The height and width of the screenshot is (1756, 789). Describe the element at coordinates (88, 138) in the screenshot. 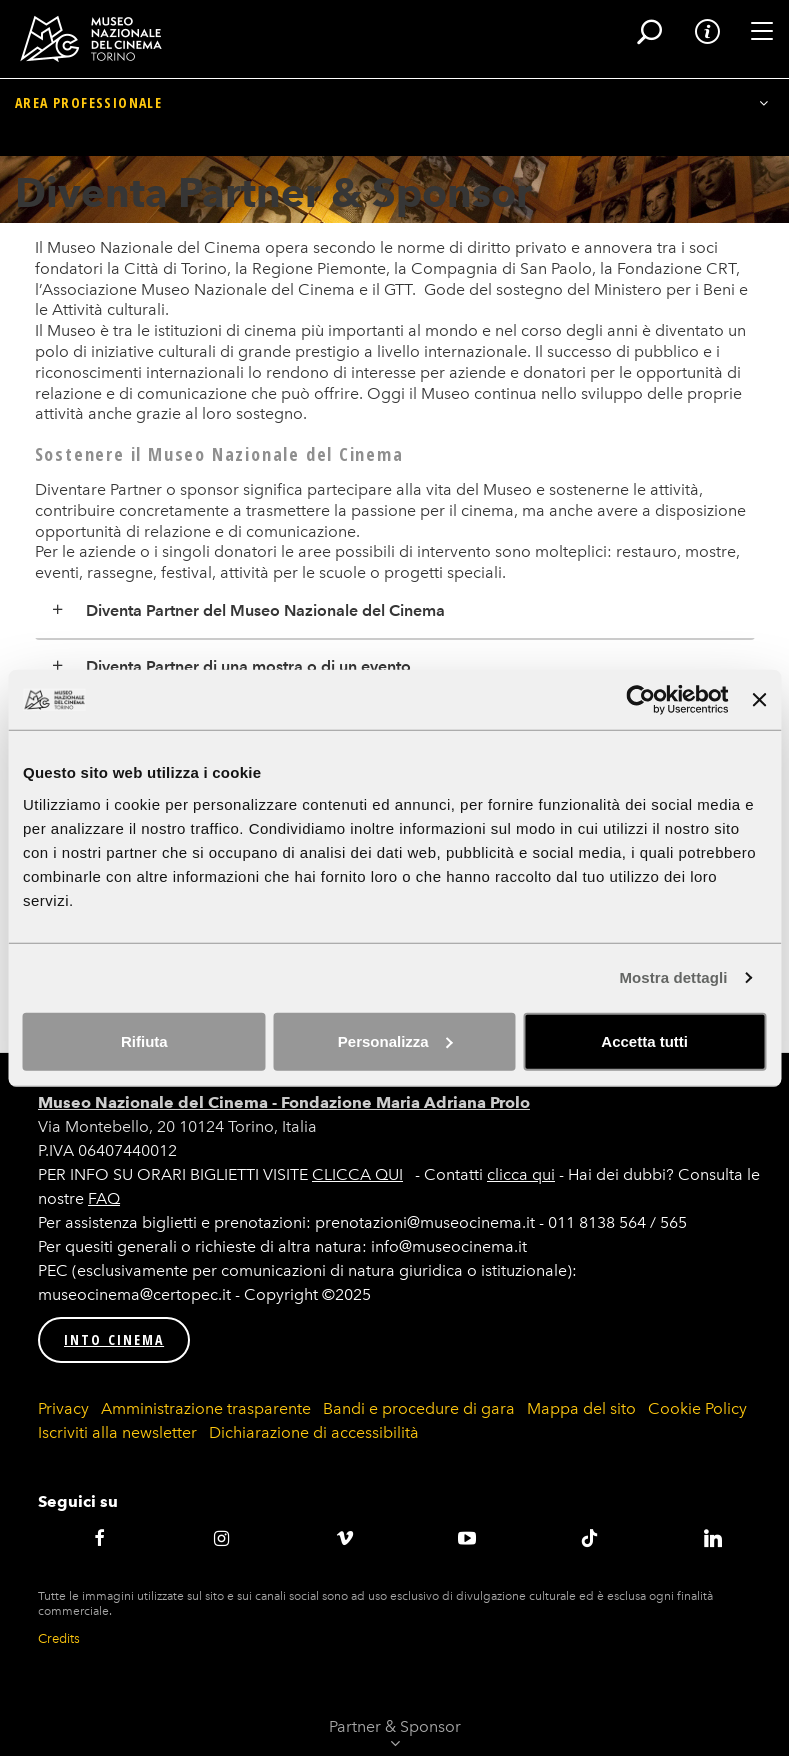

I see `Area professionale` at that location.